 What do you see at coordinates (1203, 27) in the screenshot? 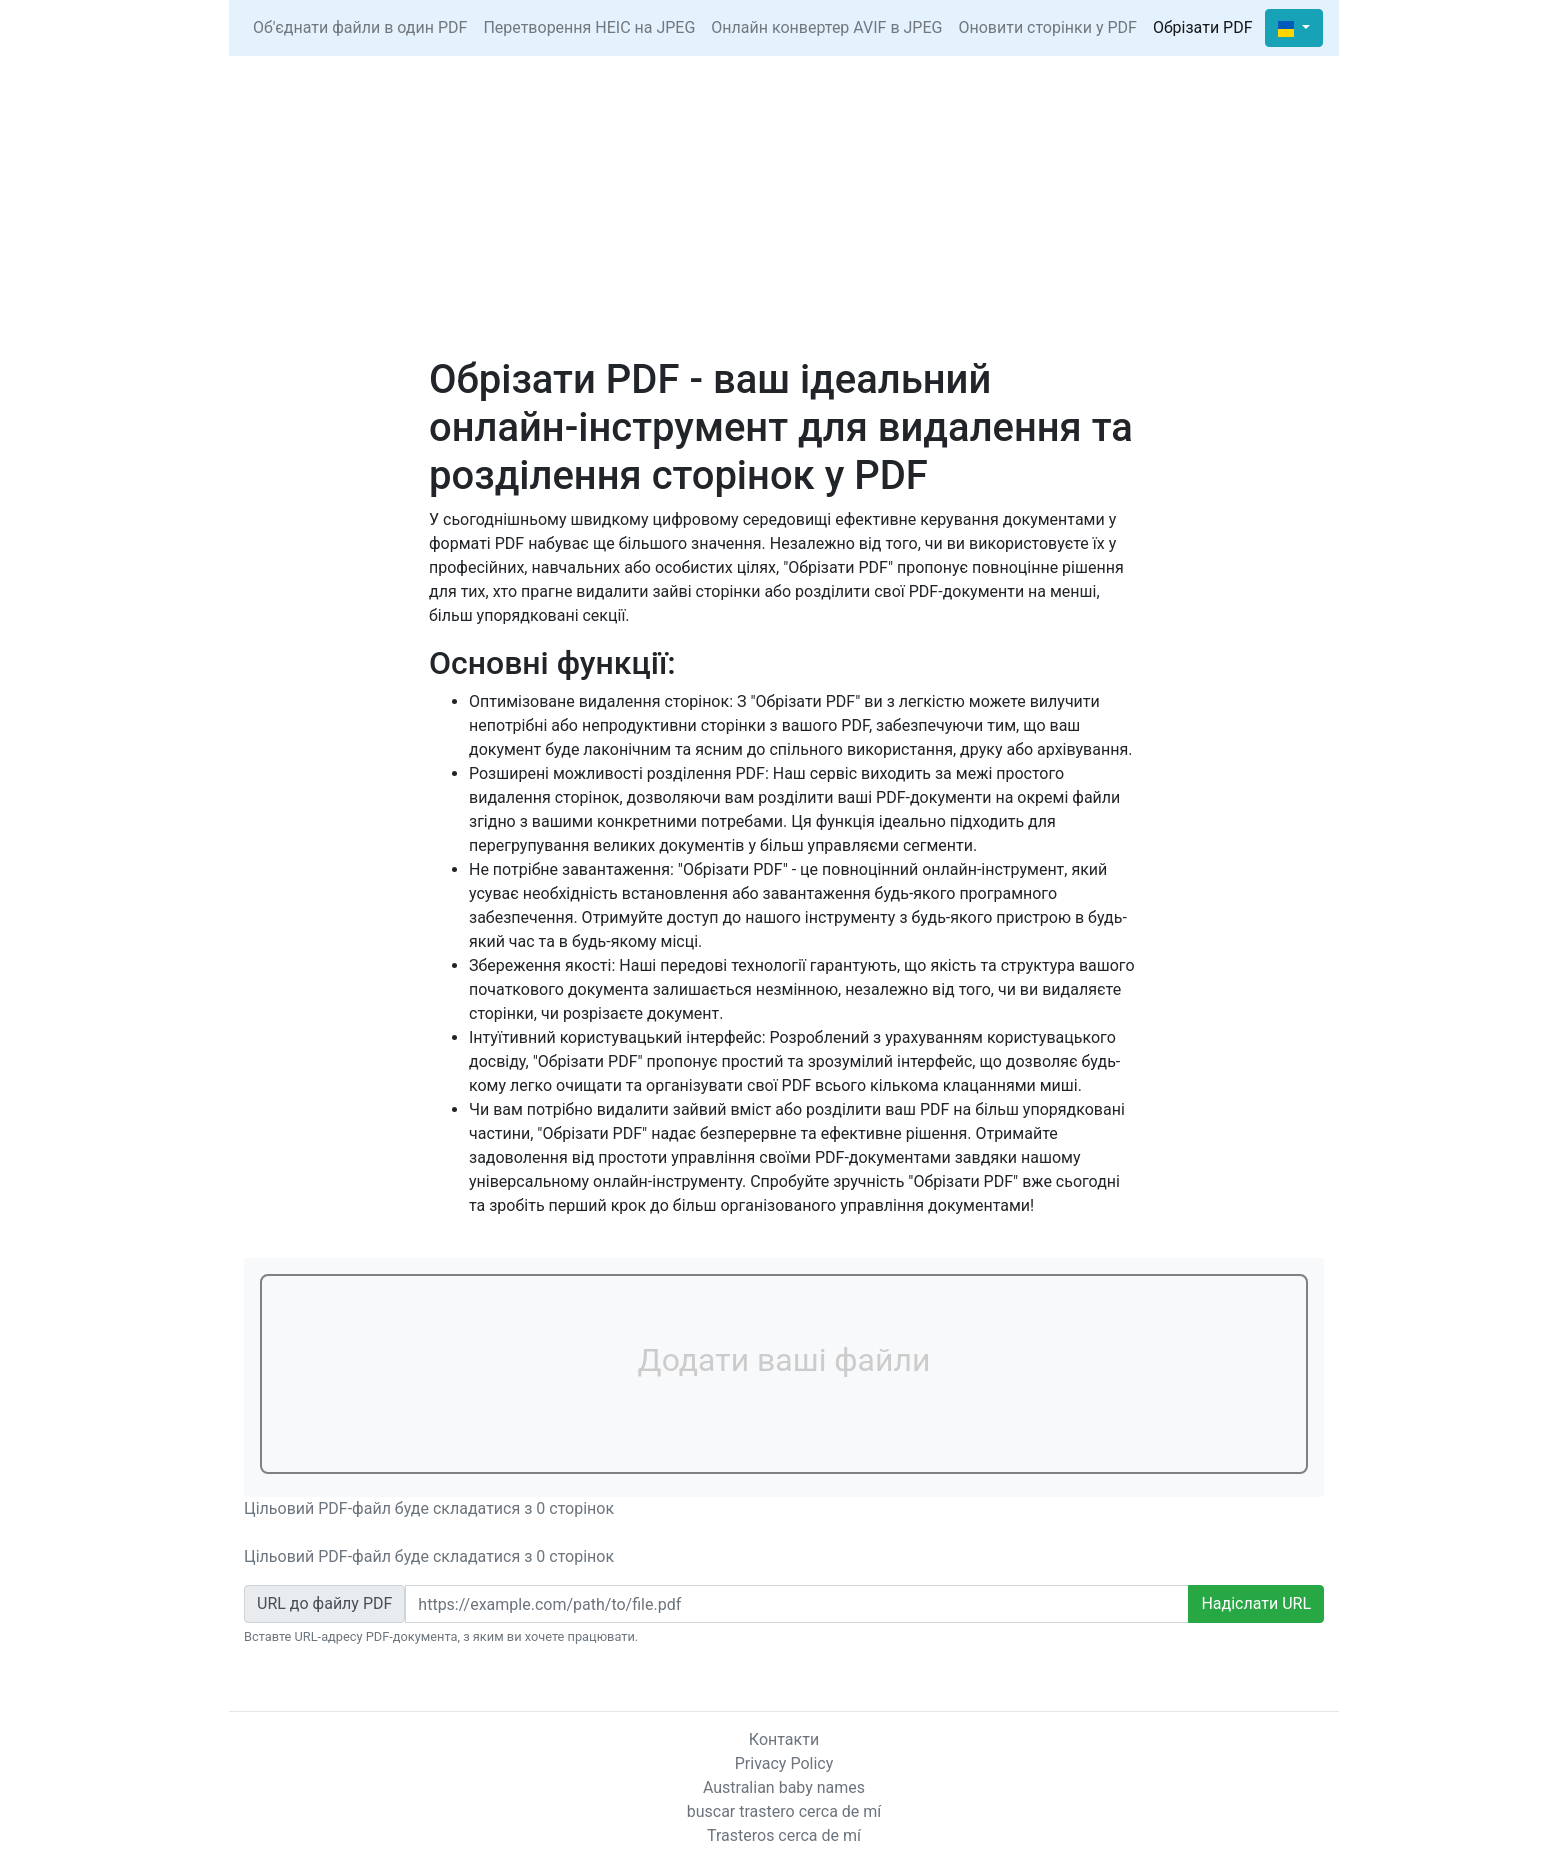
I see `Обрізати PDF` at bounding box center [1203, 27].